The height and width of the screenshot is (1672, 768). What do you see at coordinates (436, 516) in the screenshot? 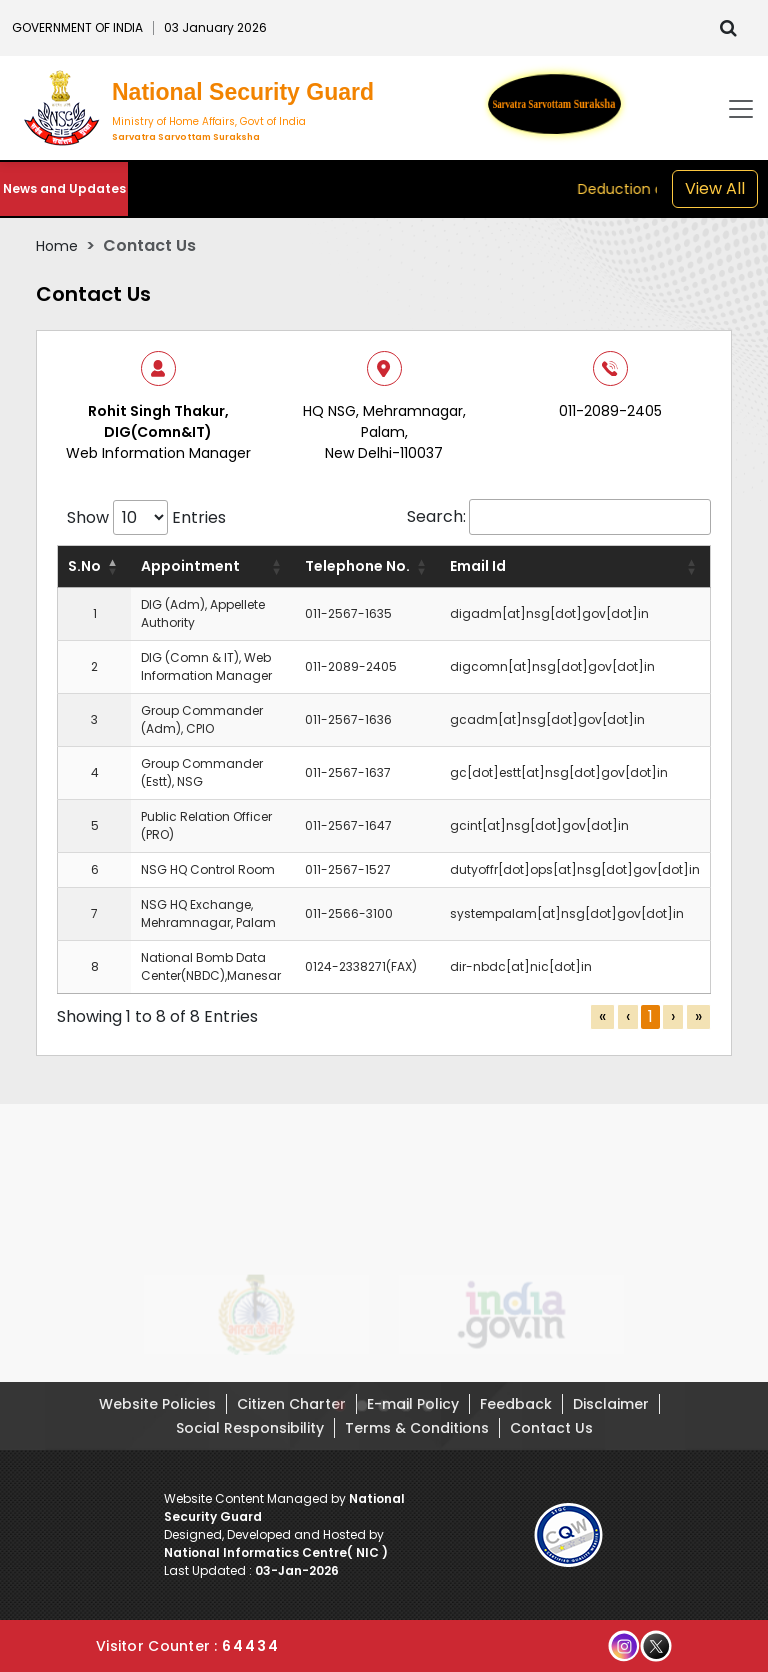
I see `Search:` at bounding box center [436, 516].